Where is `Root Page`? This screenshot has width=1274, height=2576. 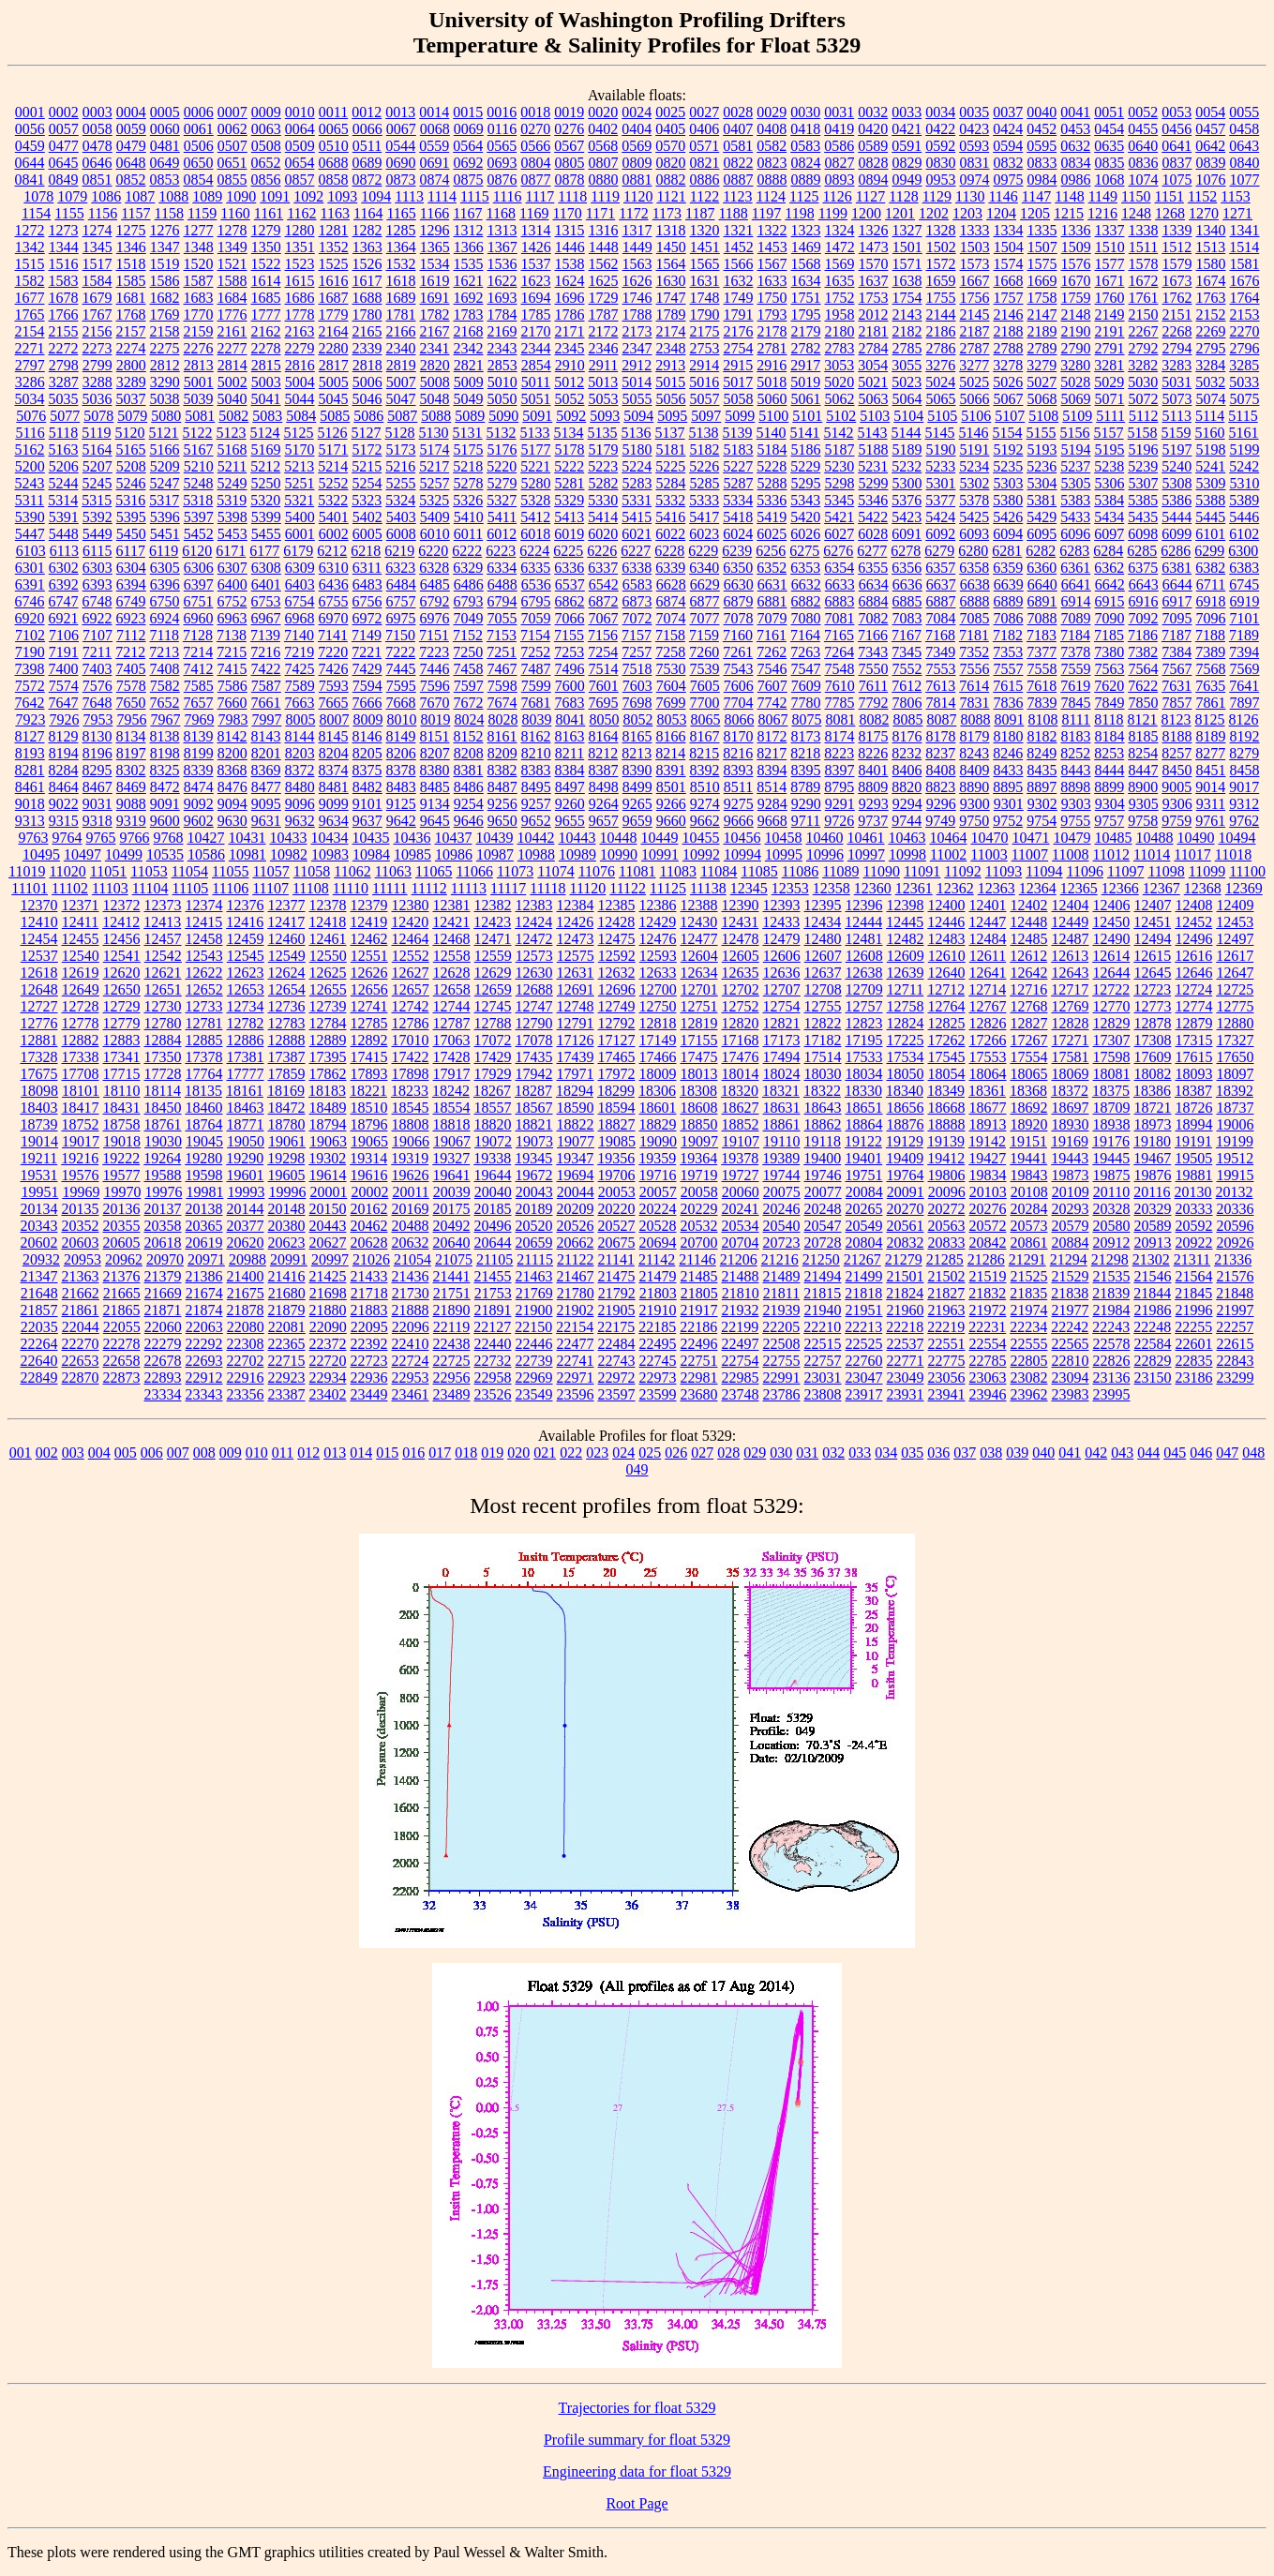
Root Page is located at coordinates (636, 2503).